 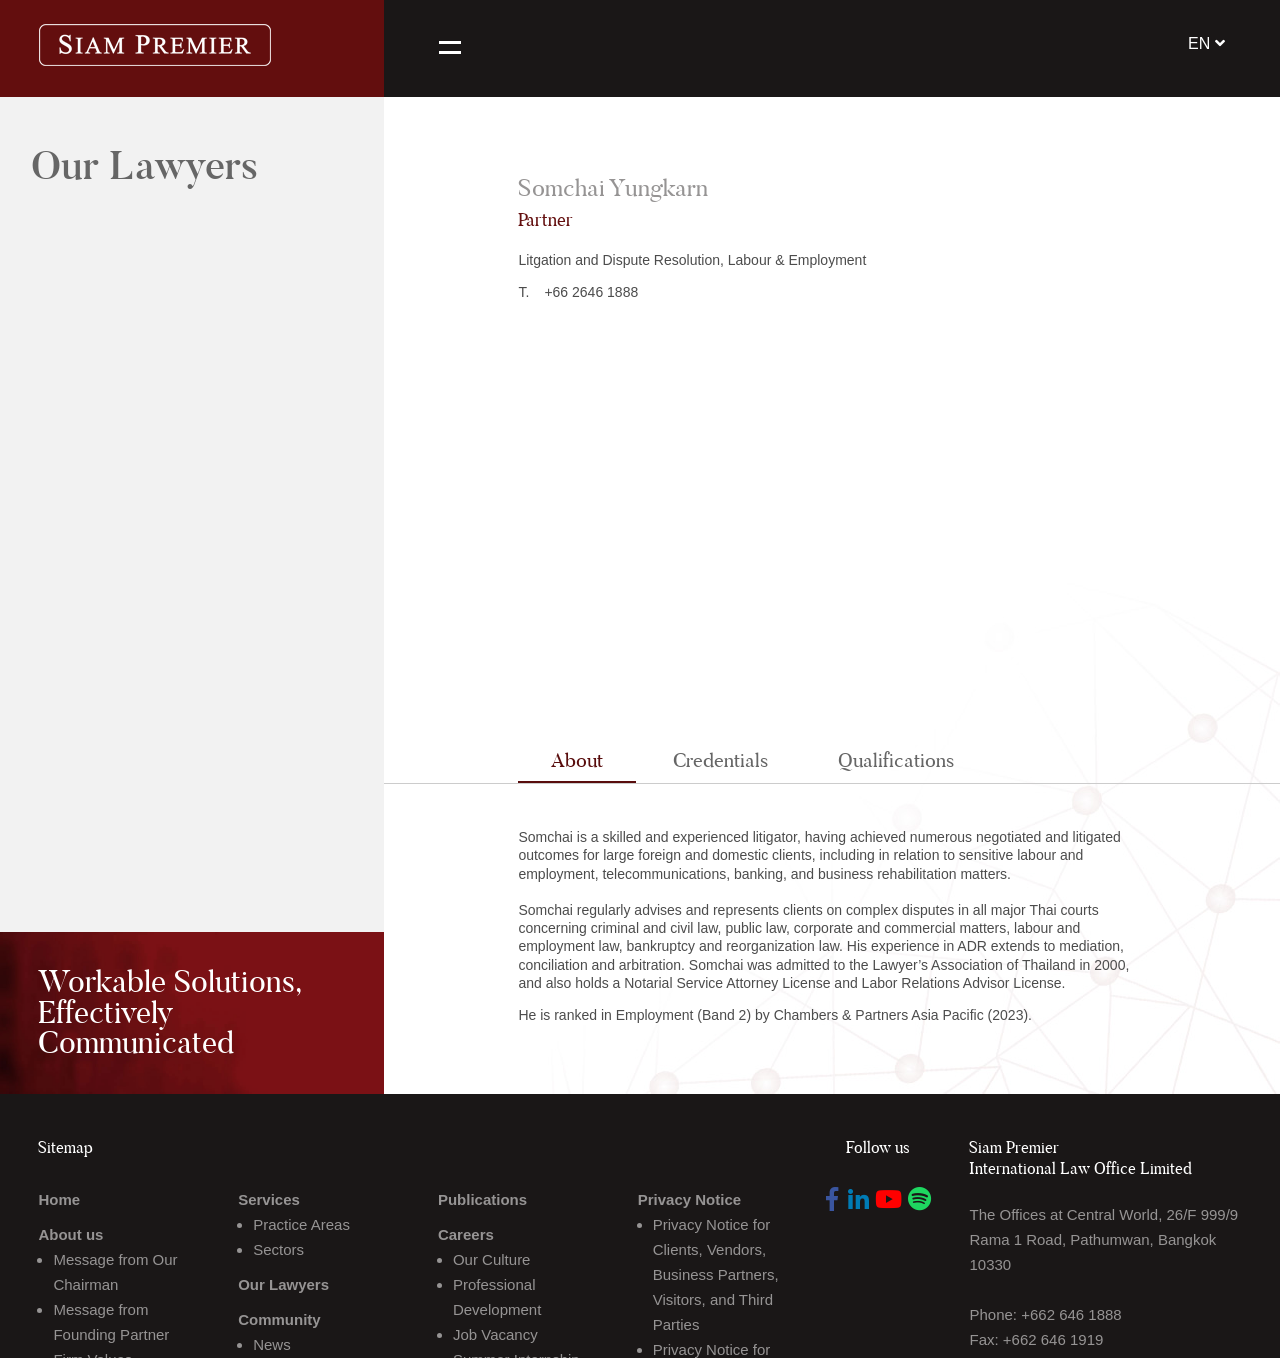 I want to click on Professional Development, so click(x=497, y=1297).